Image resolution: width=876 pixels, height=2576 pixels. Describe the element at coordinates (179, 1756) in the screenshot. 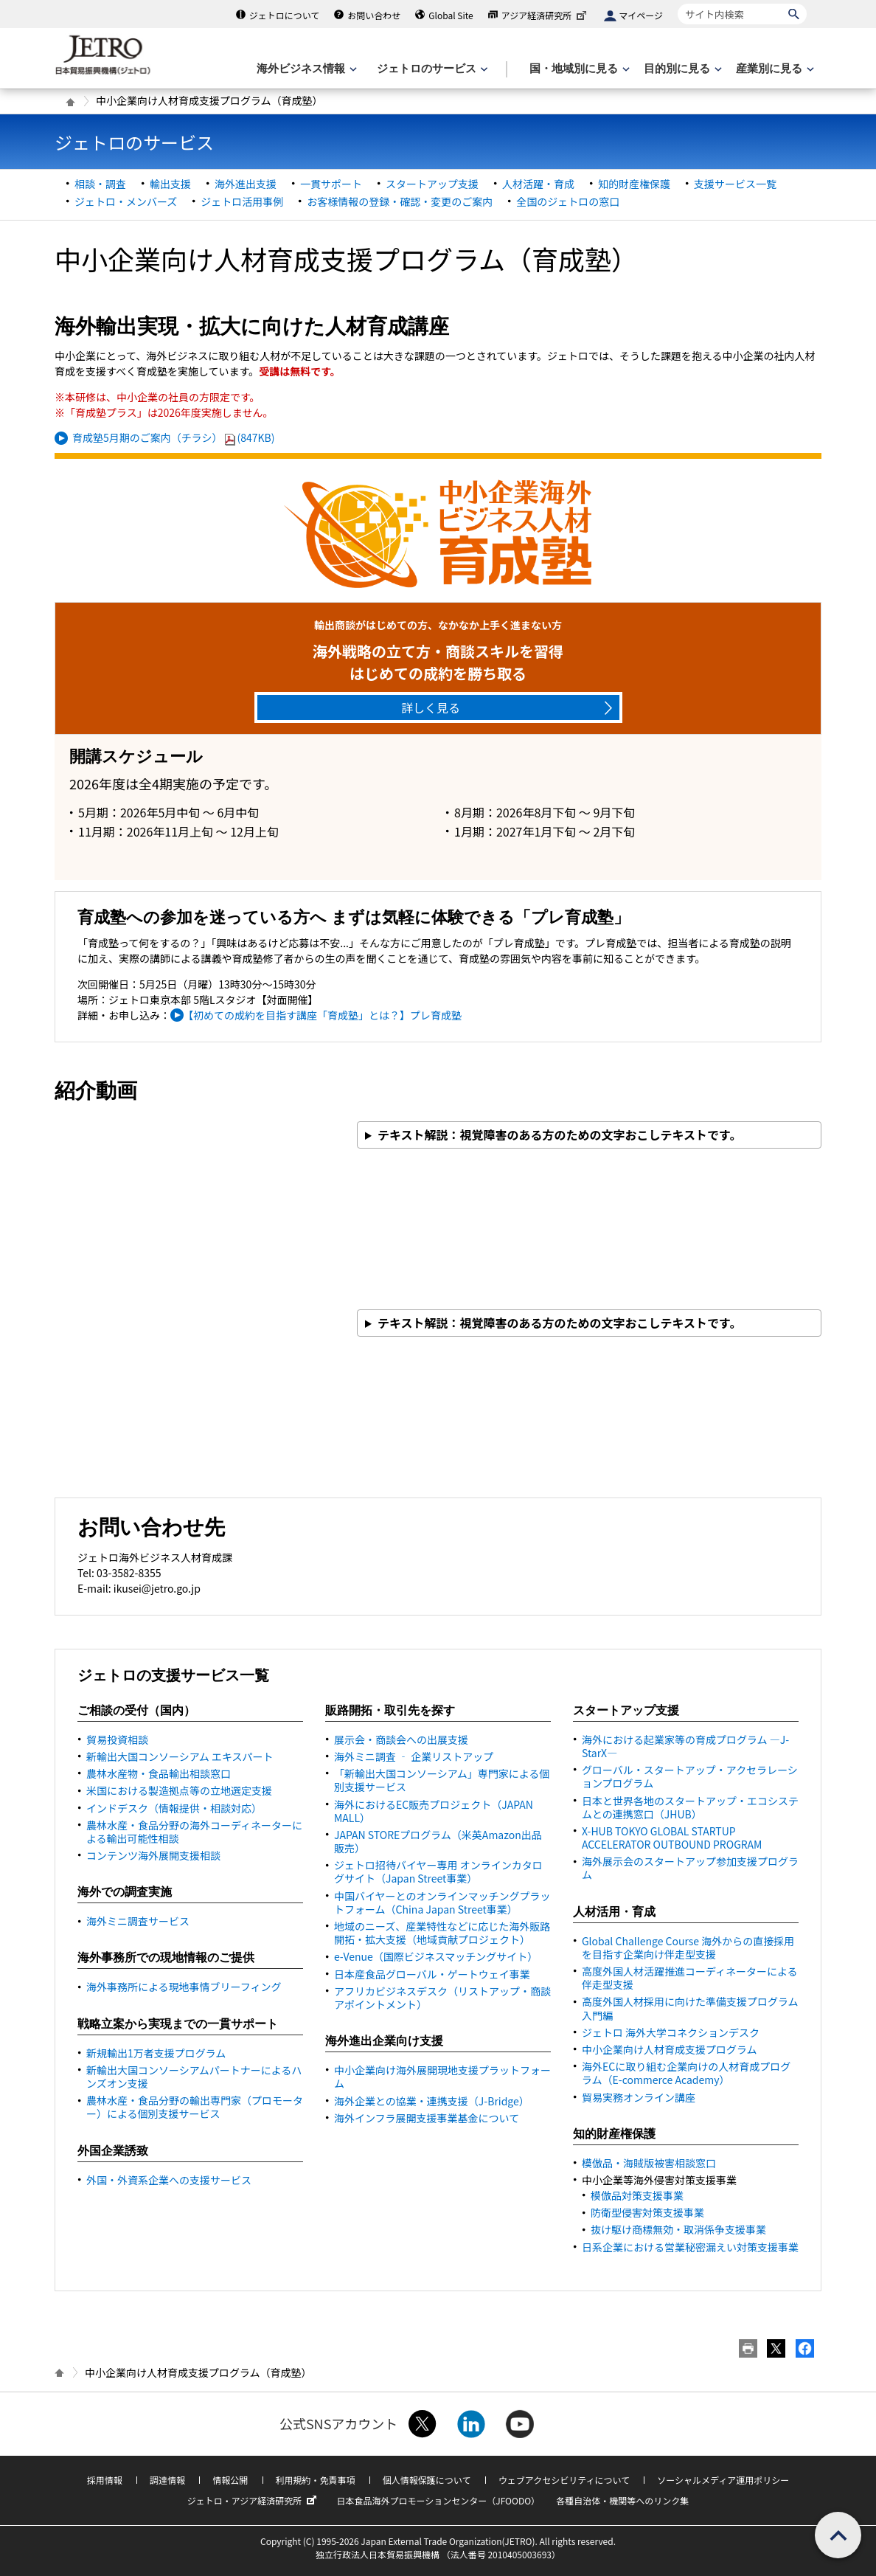

I see `新輸出大国コンソーシアム エキスパート` at that location.